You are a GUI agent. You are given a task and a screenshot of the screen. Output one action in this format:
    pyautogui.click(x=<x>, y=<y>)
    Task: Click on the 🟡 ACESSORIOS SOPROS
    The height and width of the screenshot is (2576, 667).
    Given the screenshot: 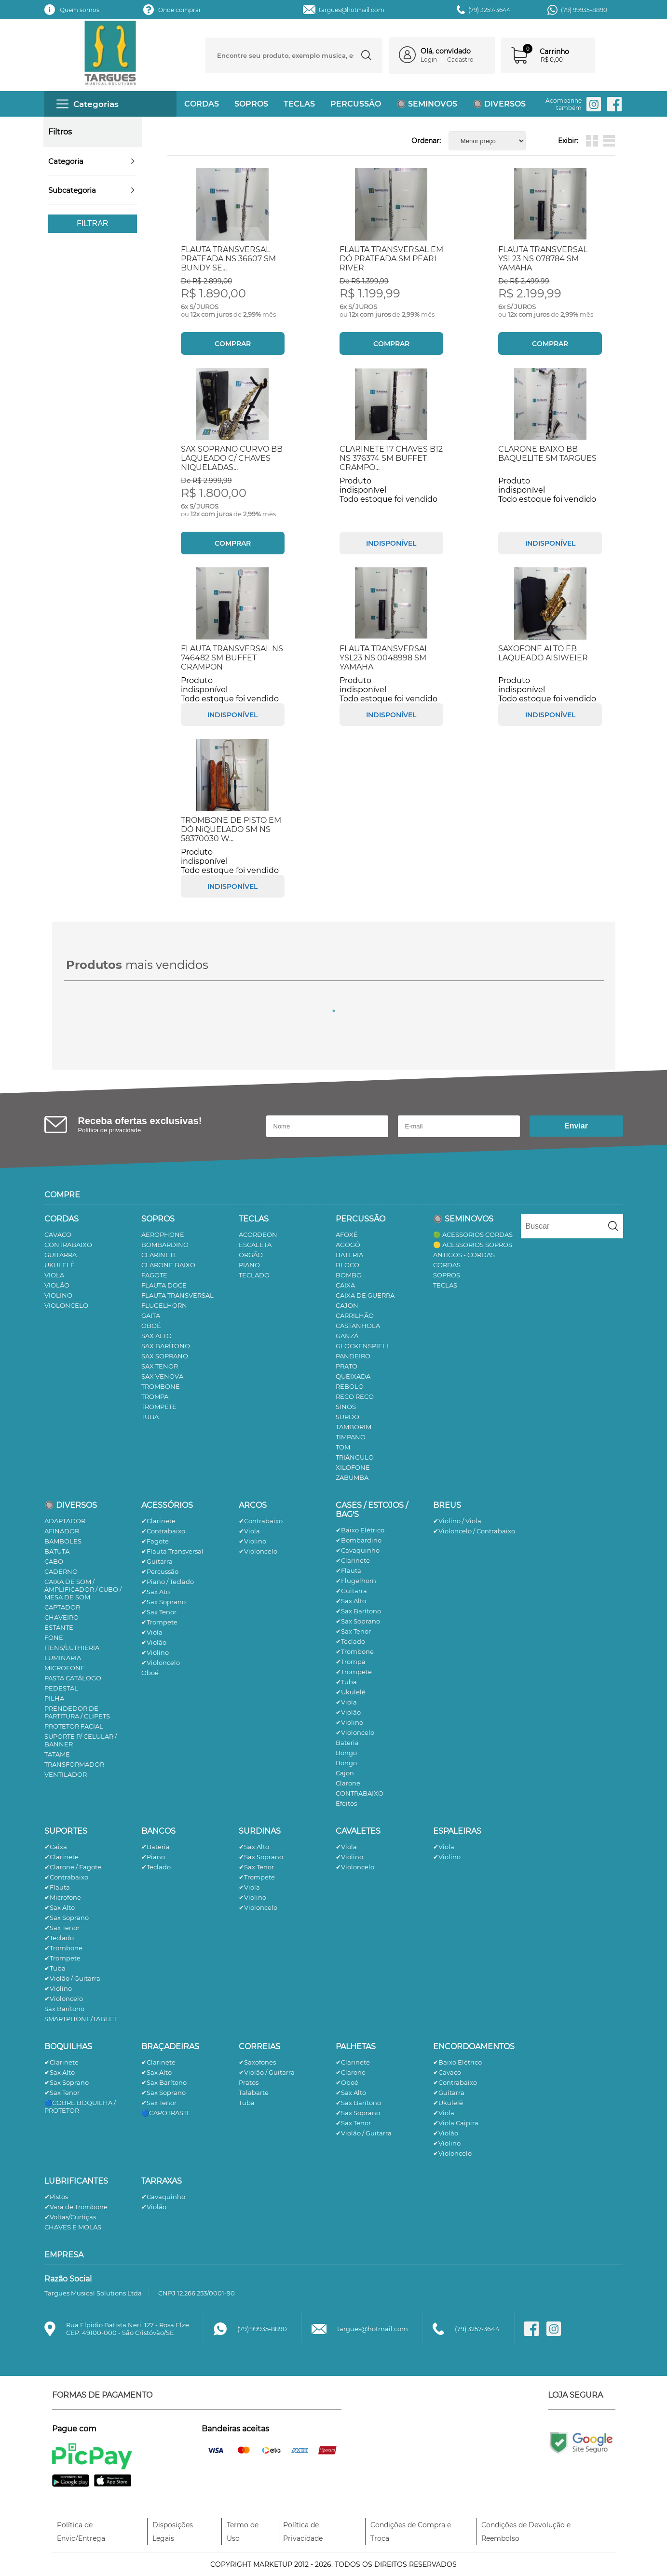 What is the action you would take?
    pyautogui.click(x=472, y=1244)
    